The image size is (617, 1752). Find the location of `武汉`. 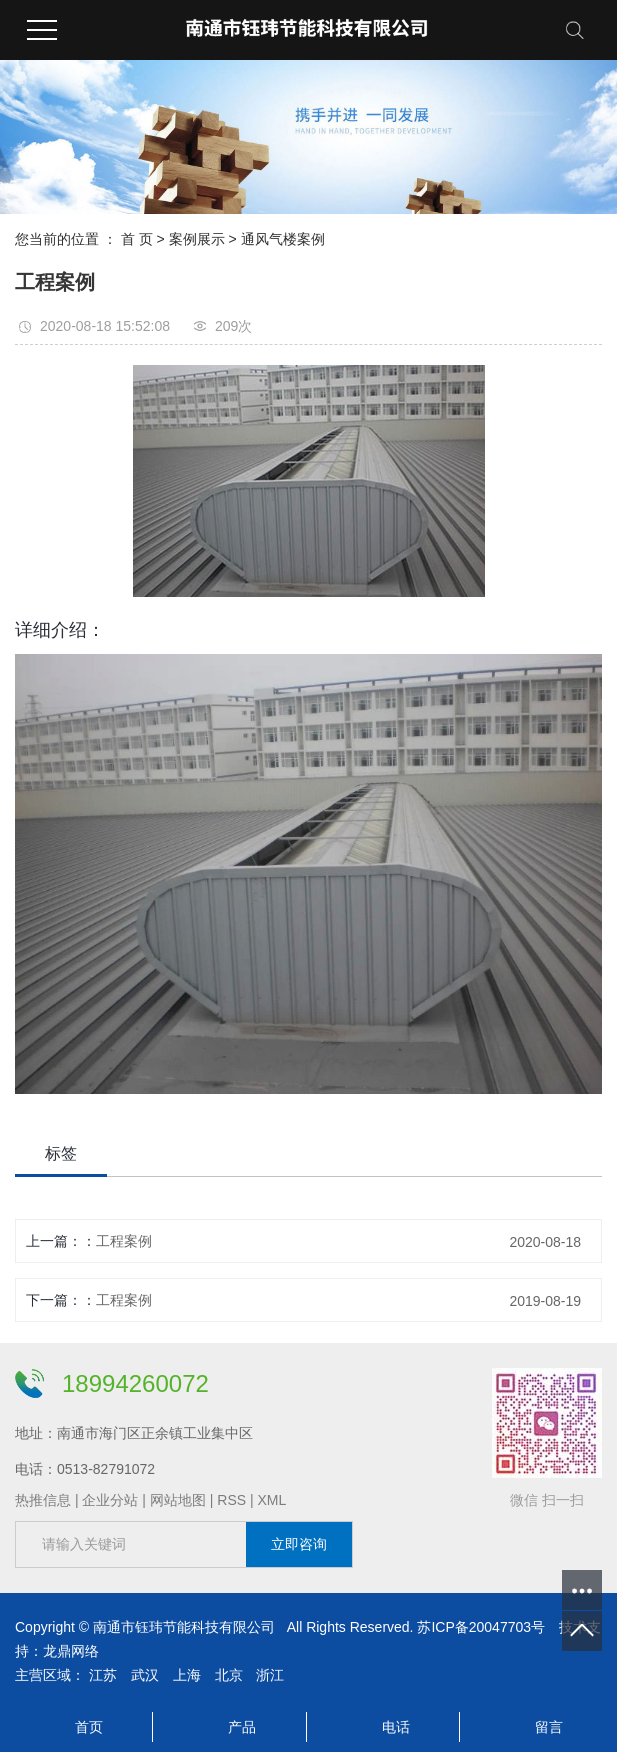

武汉 is located at coordinates (145, 1675).